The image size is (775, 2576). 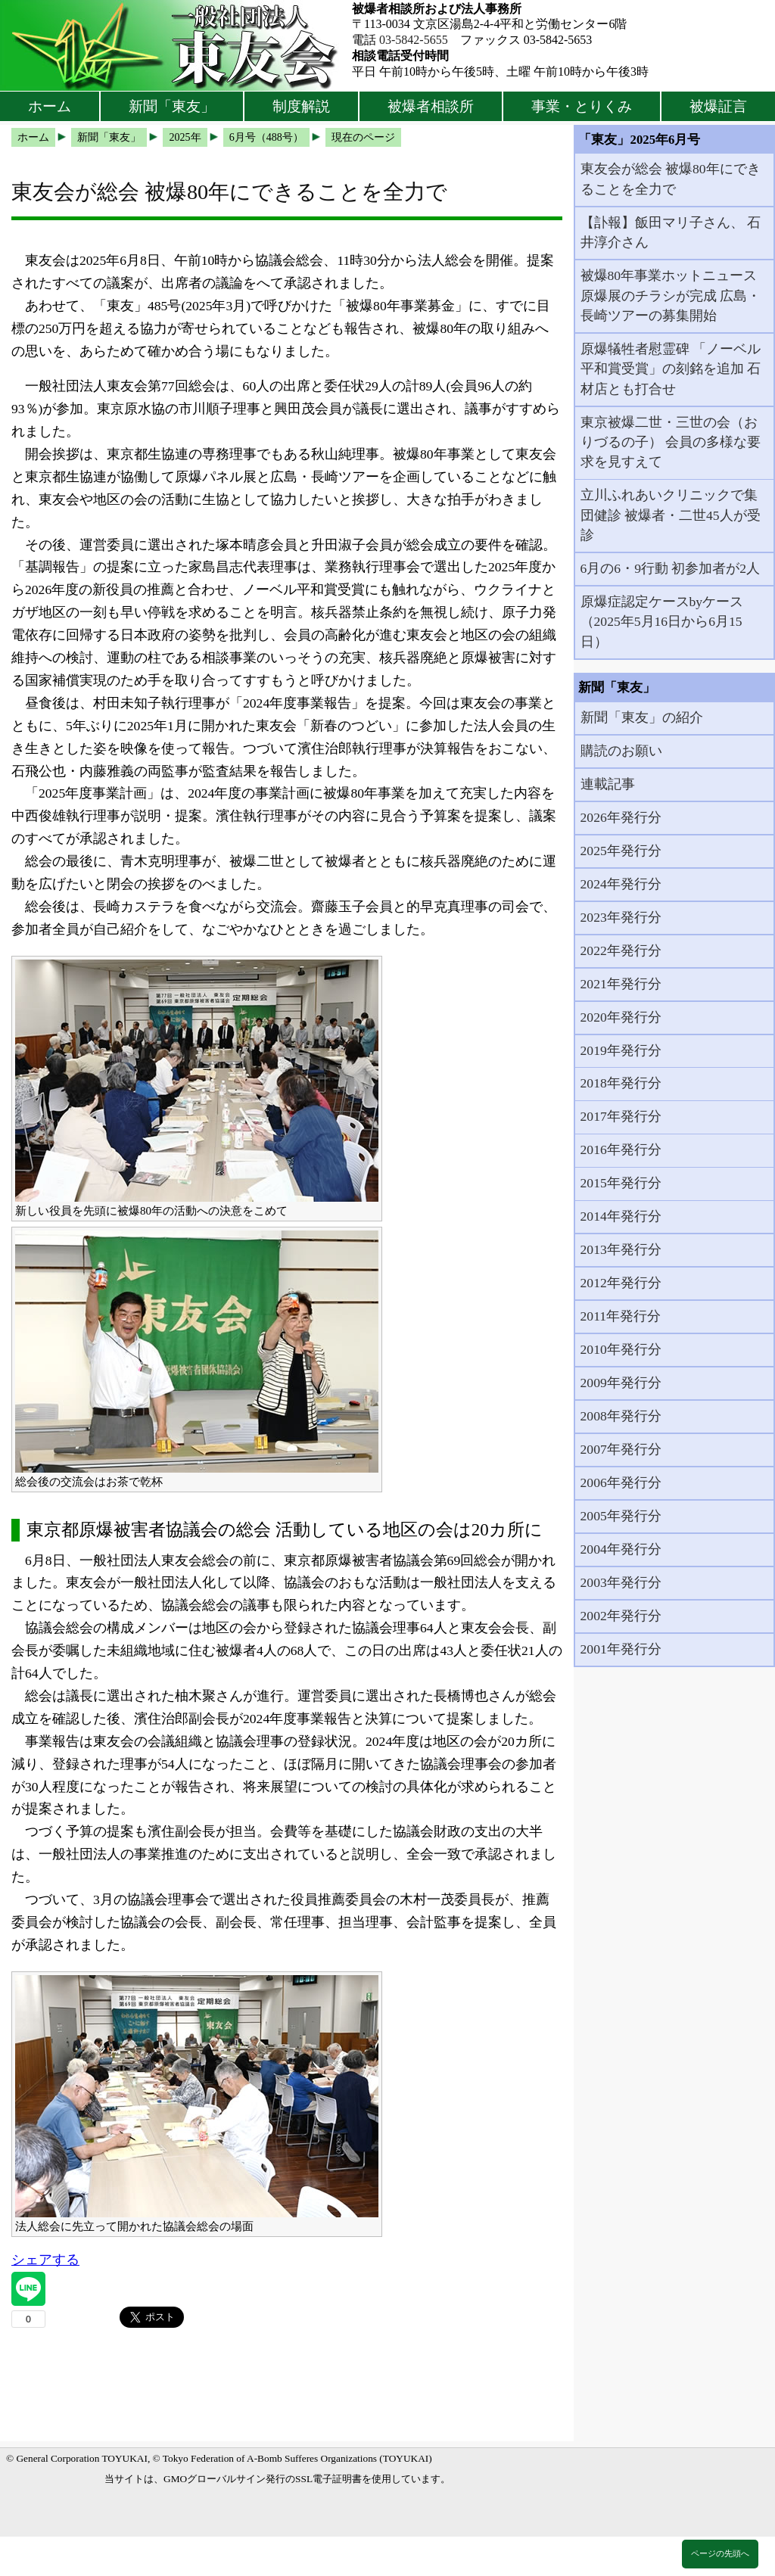 What do you see at coordinates (620, 1415) in the screenshot?
I see `2008年発行分` at bounding box center [620, 1415].